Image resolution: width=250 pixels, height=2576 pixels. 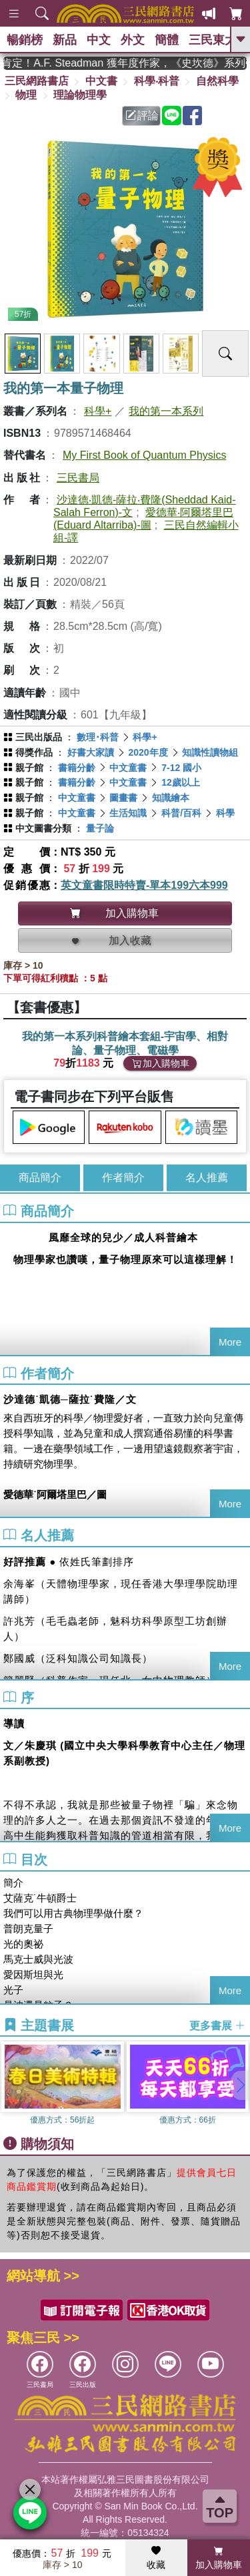 I want to click on 圖畫書, so click(x=123, y=797).